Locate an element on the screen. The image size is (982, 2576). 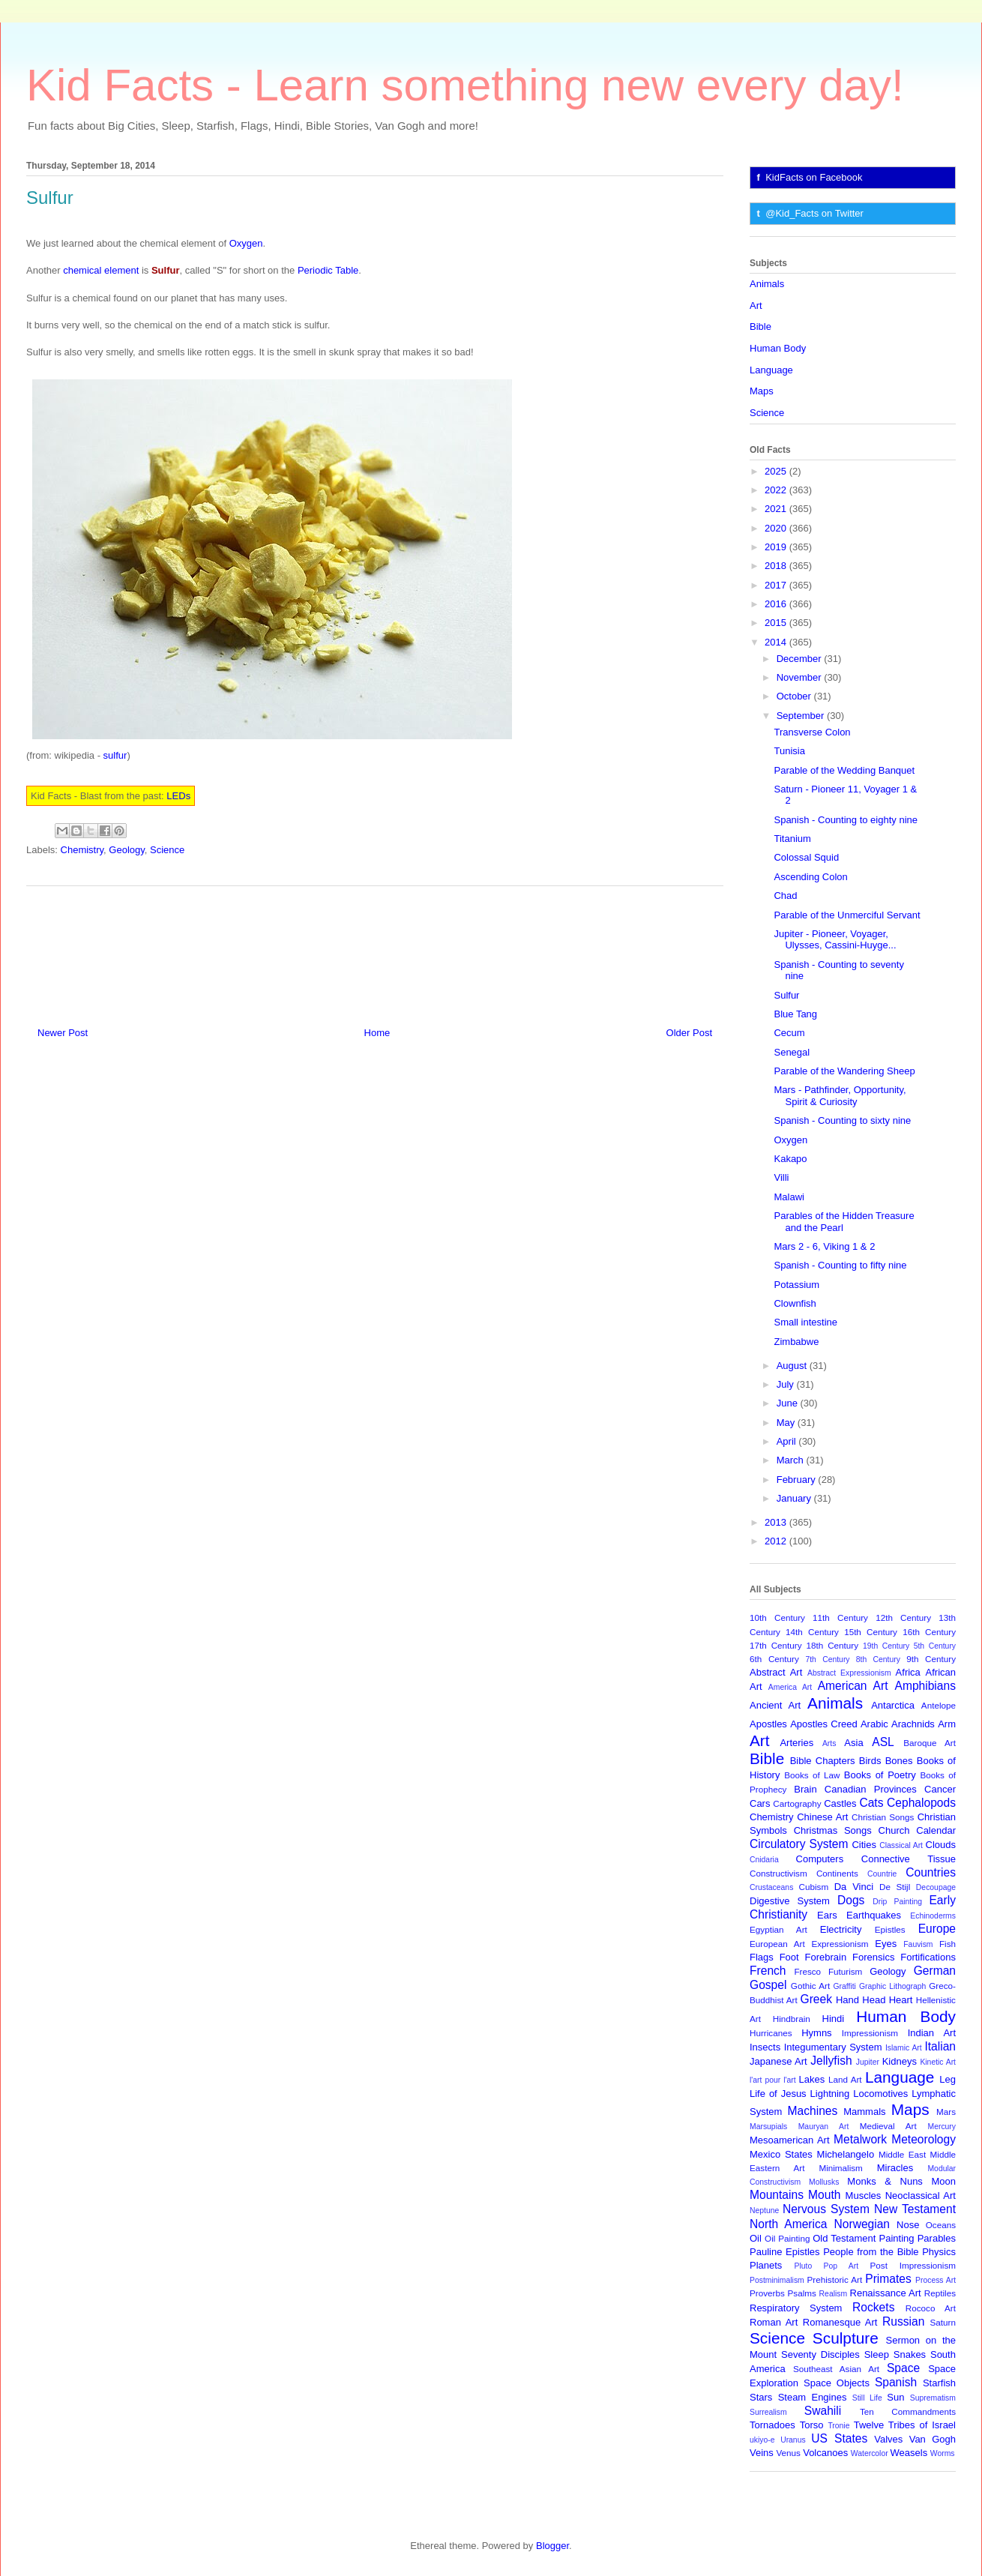
November is located at coordinates (801, 677).